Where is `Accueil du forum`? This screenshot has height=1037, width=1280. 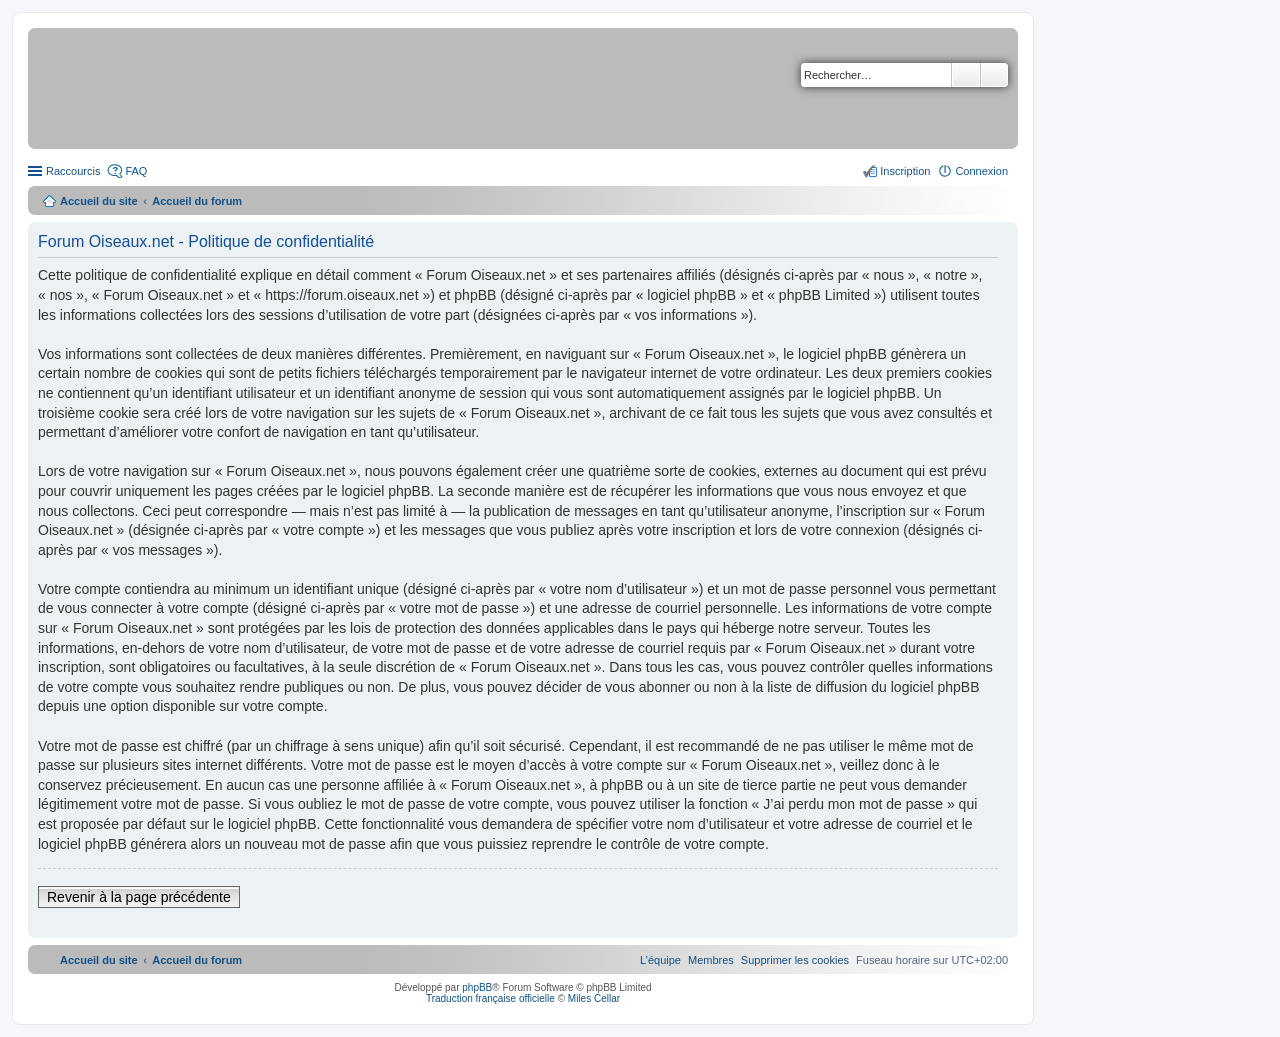
Accueil du forum is located at coordinates (197, 201).